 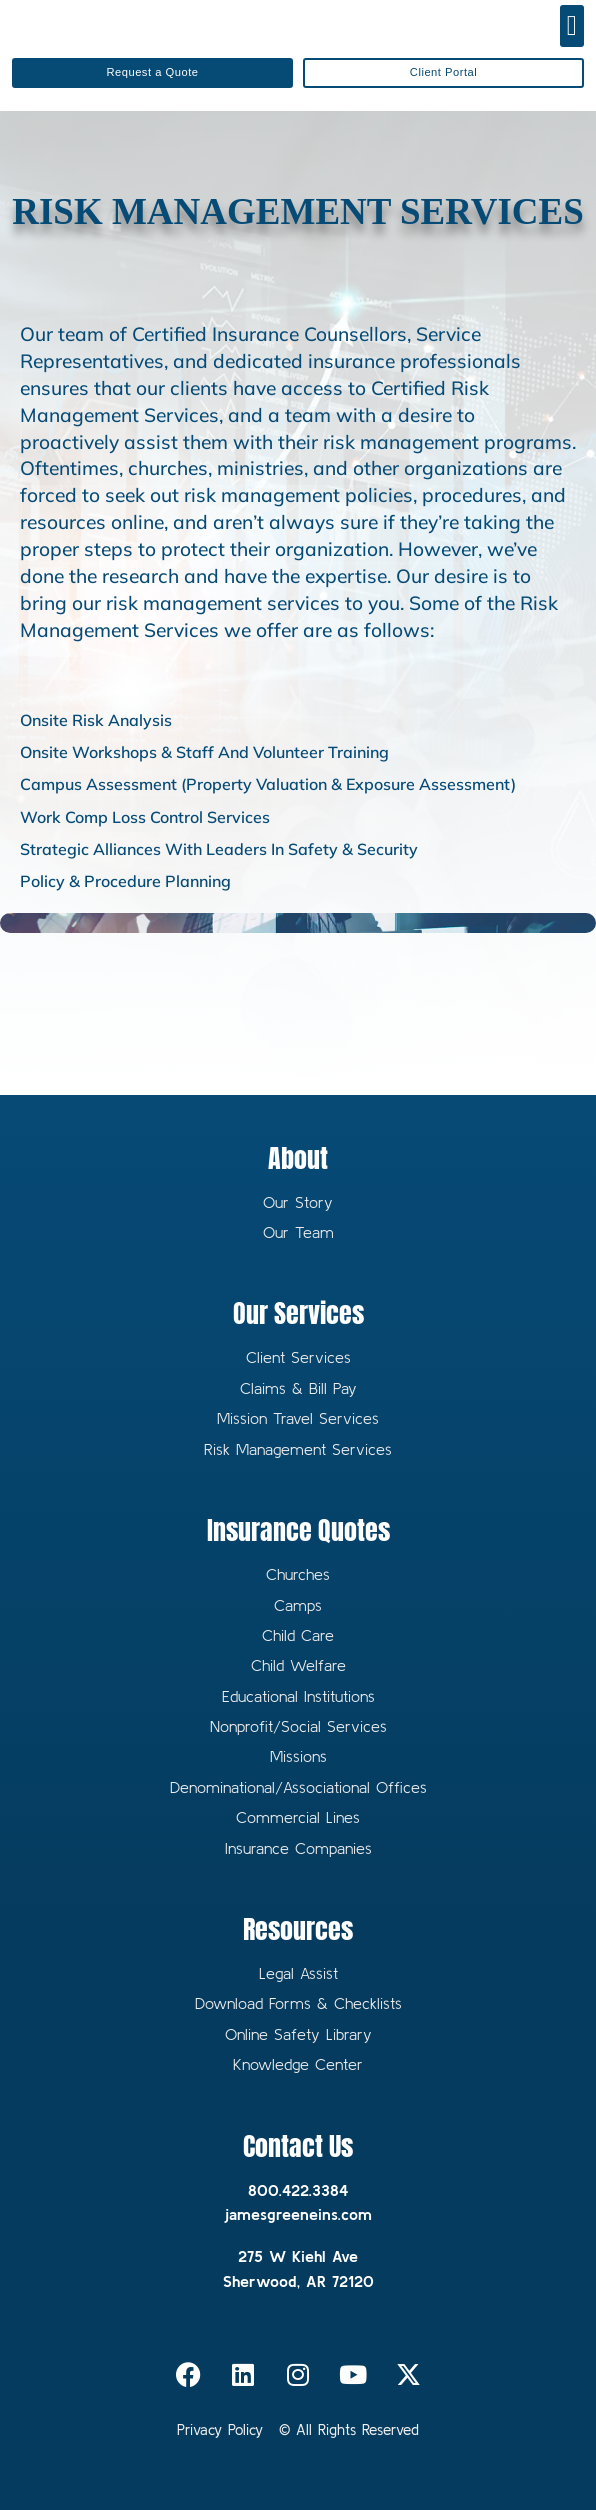 What do you see at coordinates (298, 2146) in the screenshot?
I see `Contact Us` at bounding box center [298, 2146].